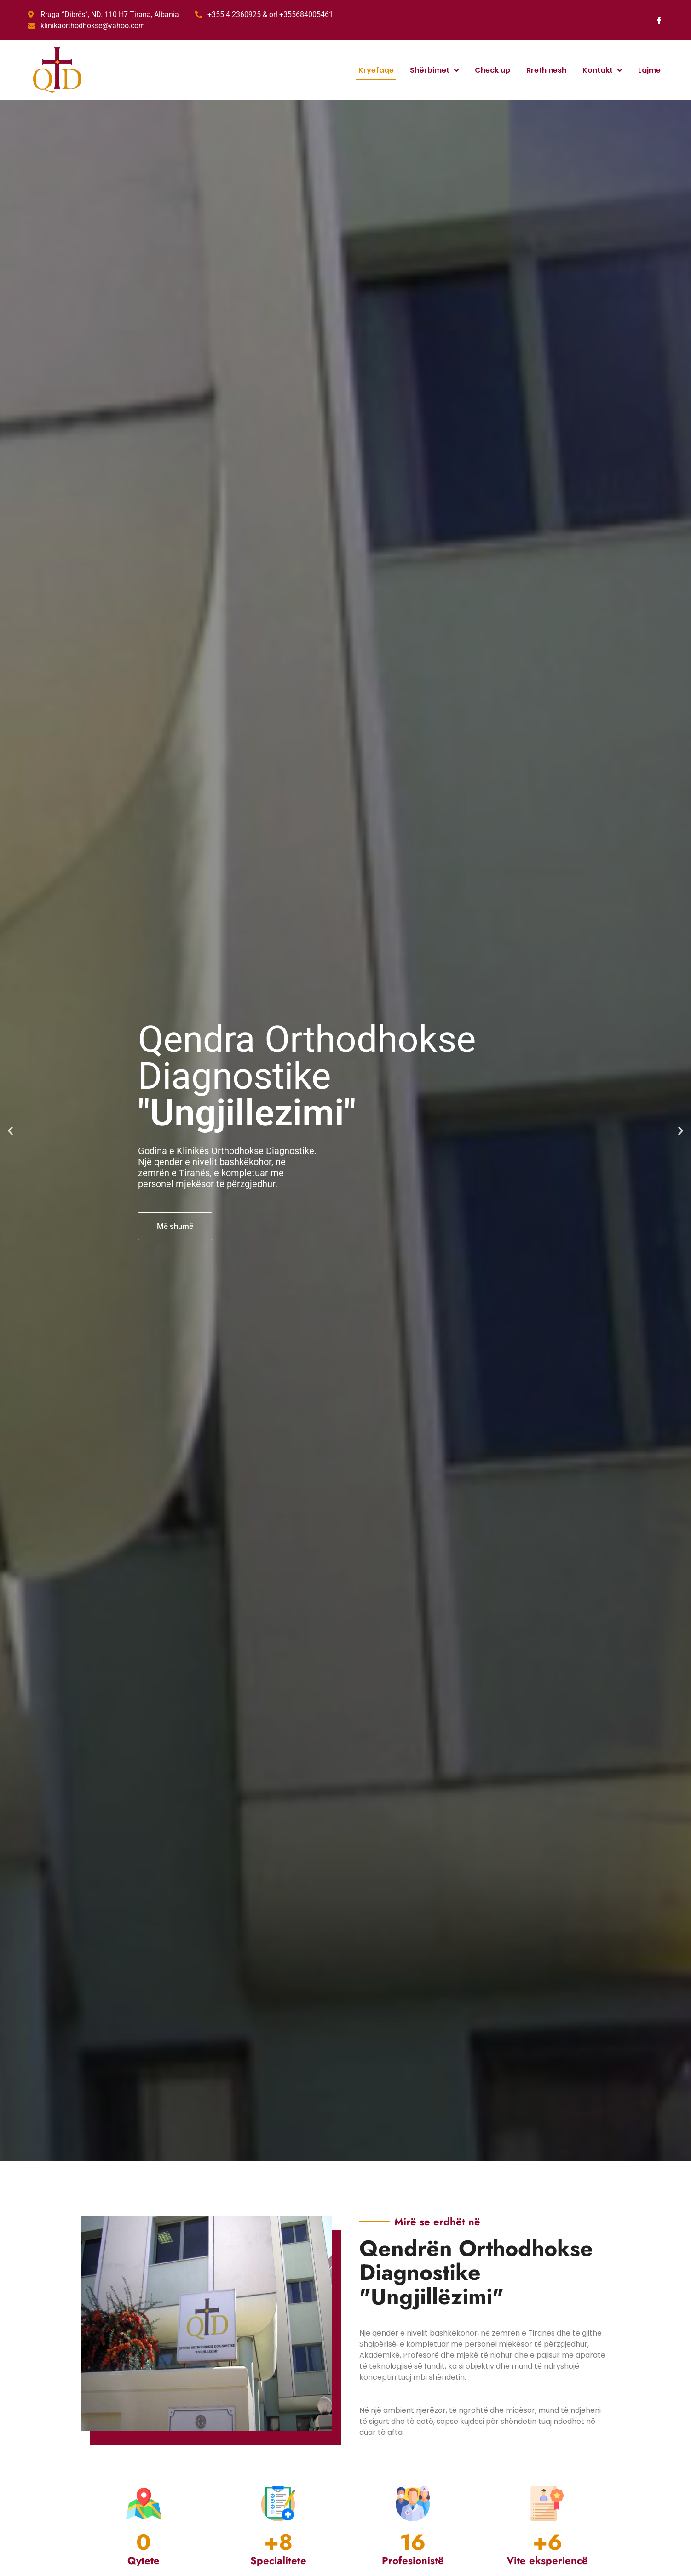 The height and width of the screenshot is (2576, 691). What do you see at coordinates (546, 70) in the screenshot?
I see `Rreth nesh` at bounding box center [546, 70].